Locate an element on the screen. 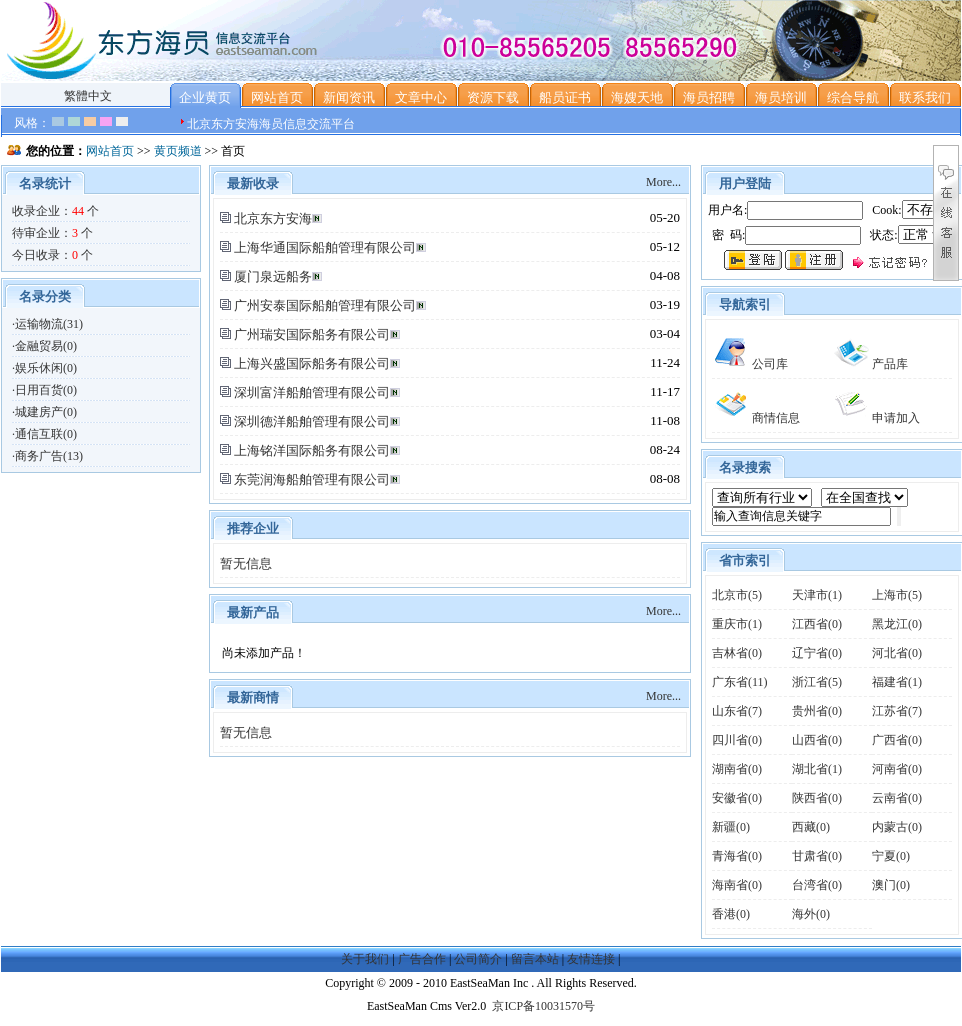 The width and height of the screenshot is (962, 1026). 海外(0) is located at coordinates (811, 914).